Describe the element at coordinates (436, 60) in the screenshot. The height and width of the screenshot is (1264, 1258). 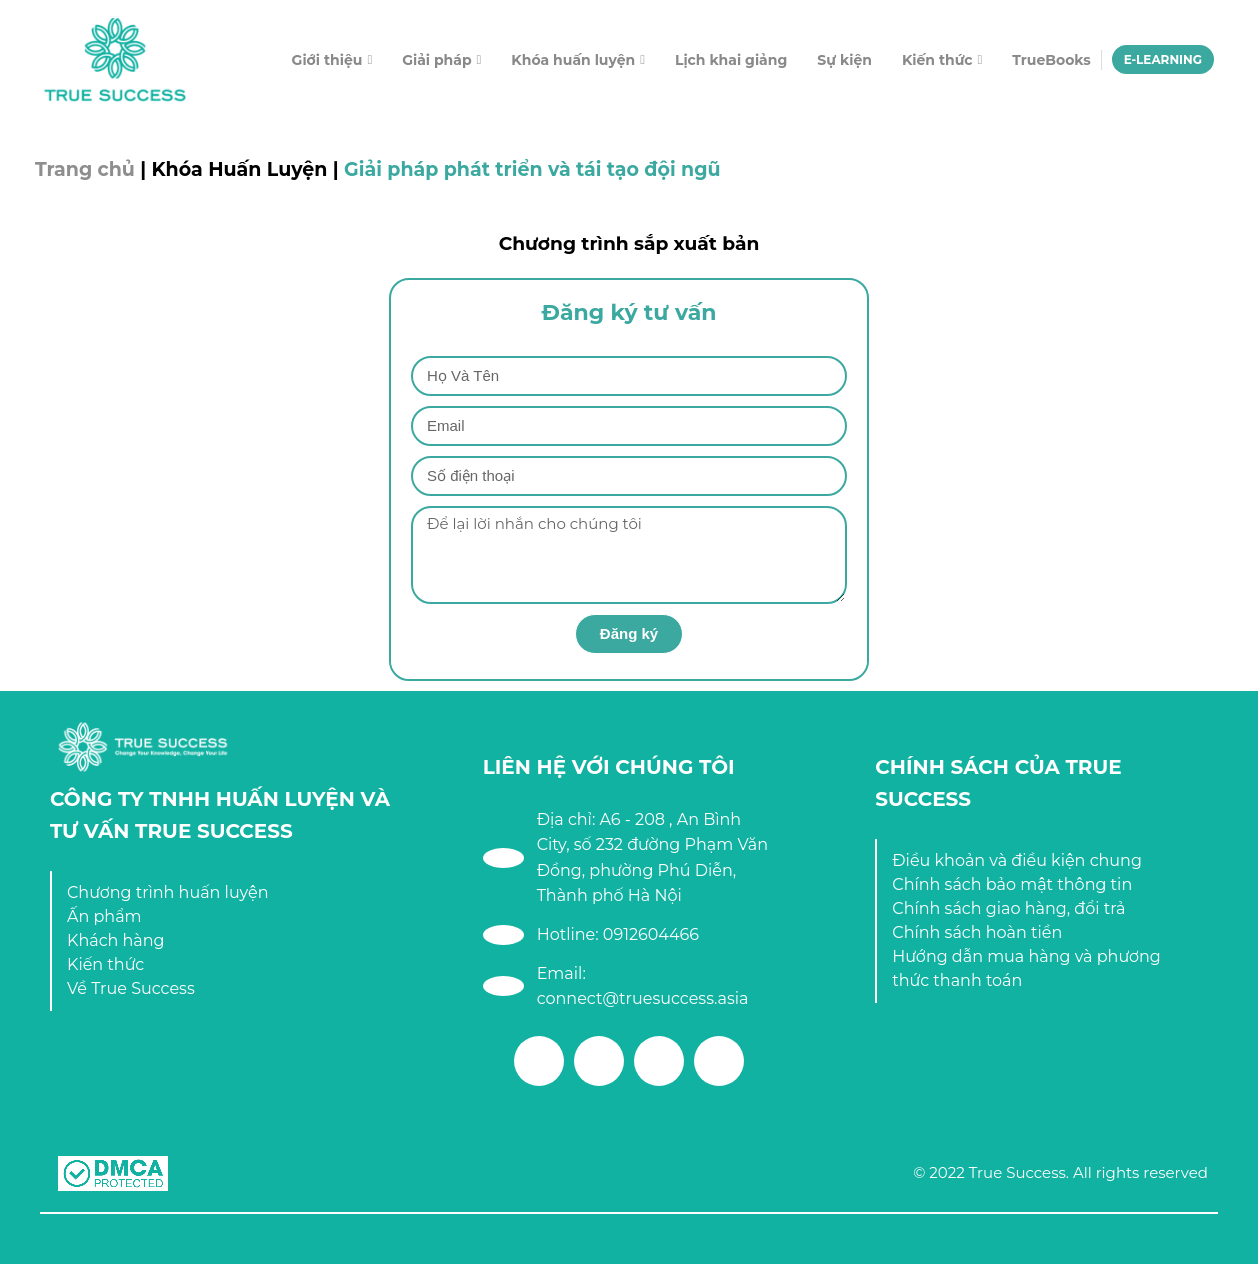
I see `Giải pháp` at that location.